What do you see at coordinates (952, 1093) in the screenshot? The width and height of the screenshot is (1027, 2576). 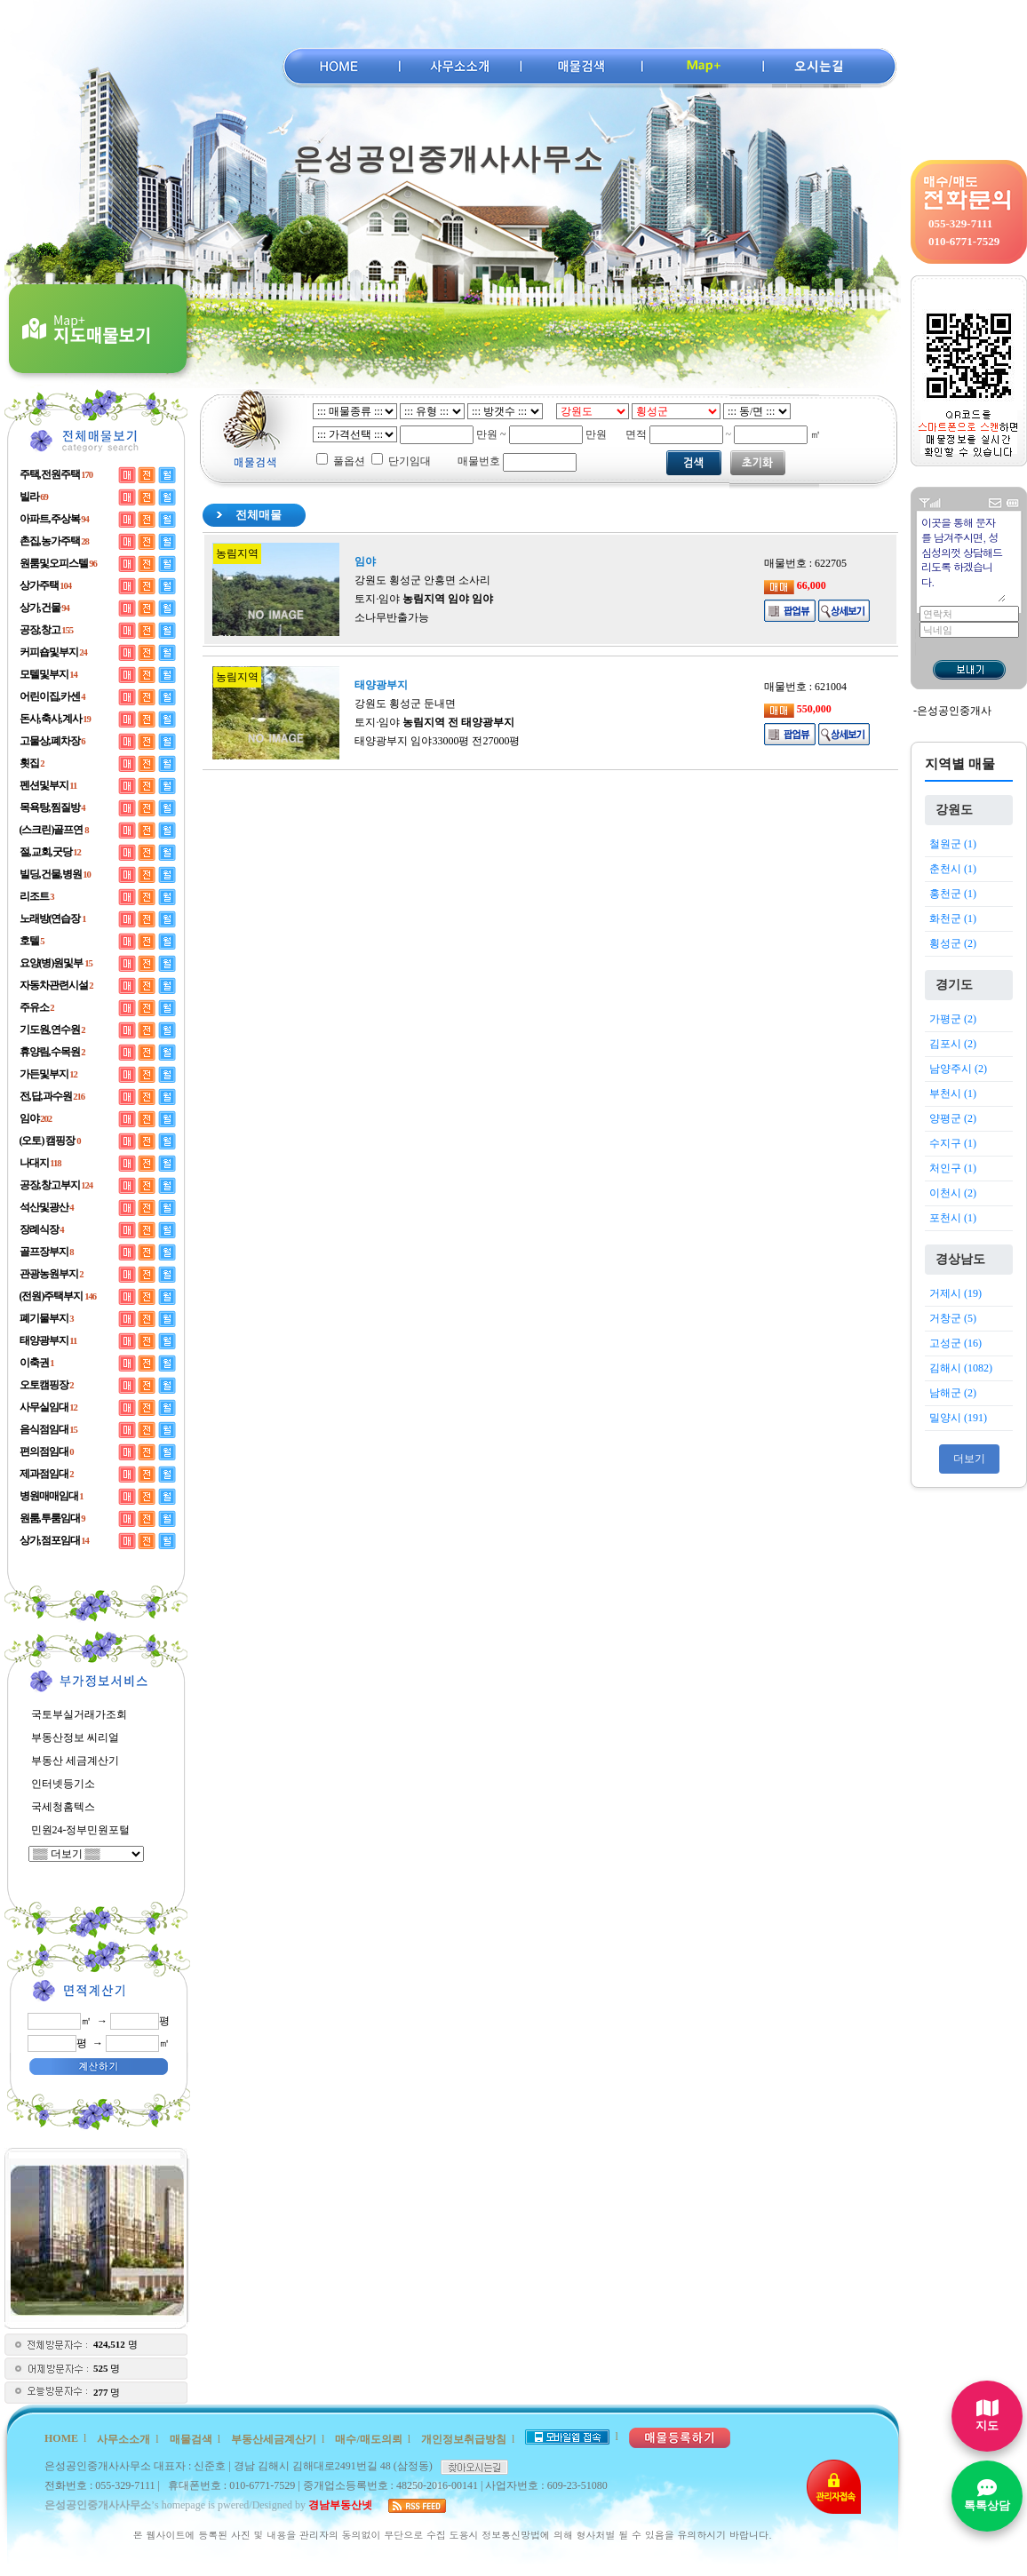 I see `부천시 (1)` at bounding box center [952, 1093].